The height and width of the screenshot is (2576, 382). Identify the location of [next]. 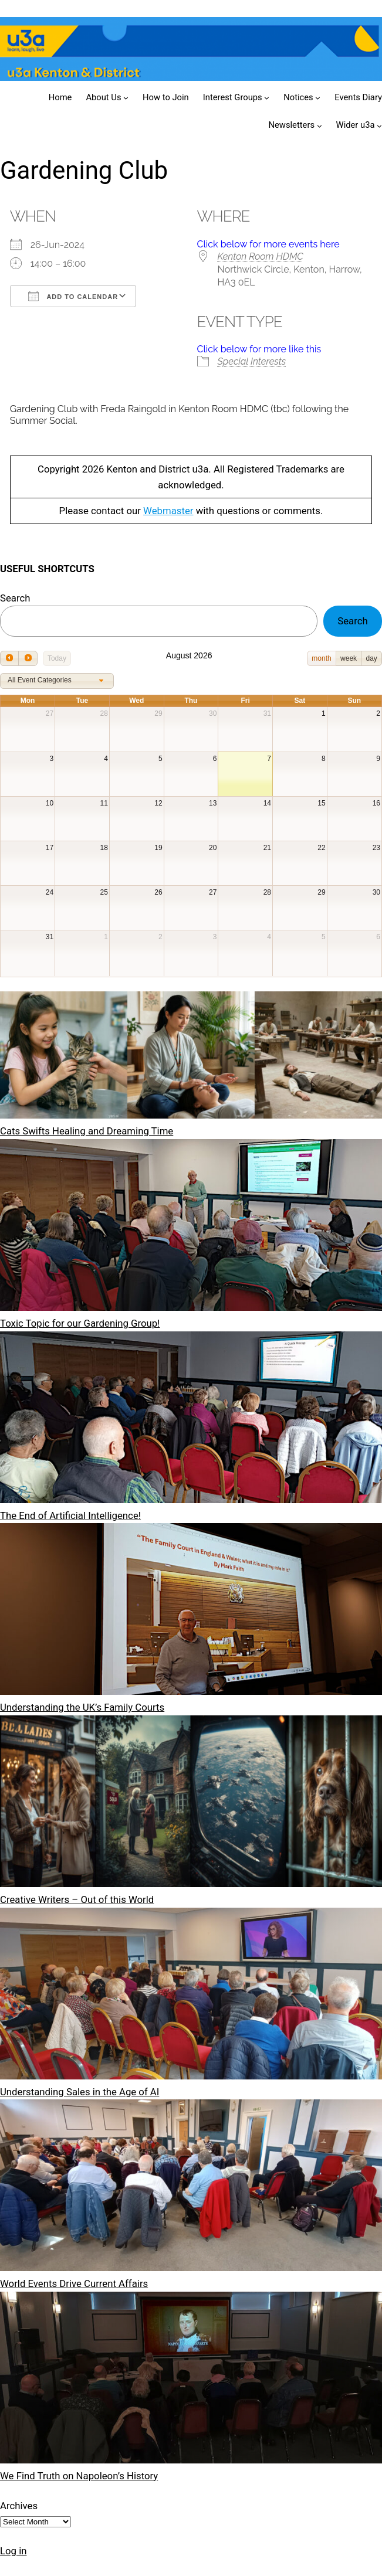
(27, 658).